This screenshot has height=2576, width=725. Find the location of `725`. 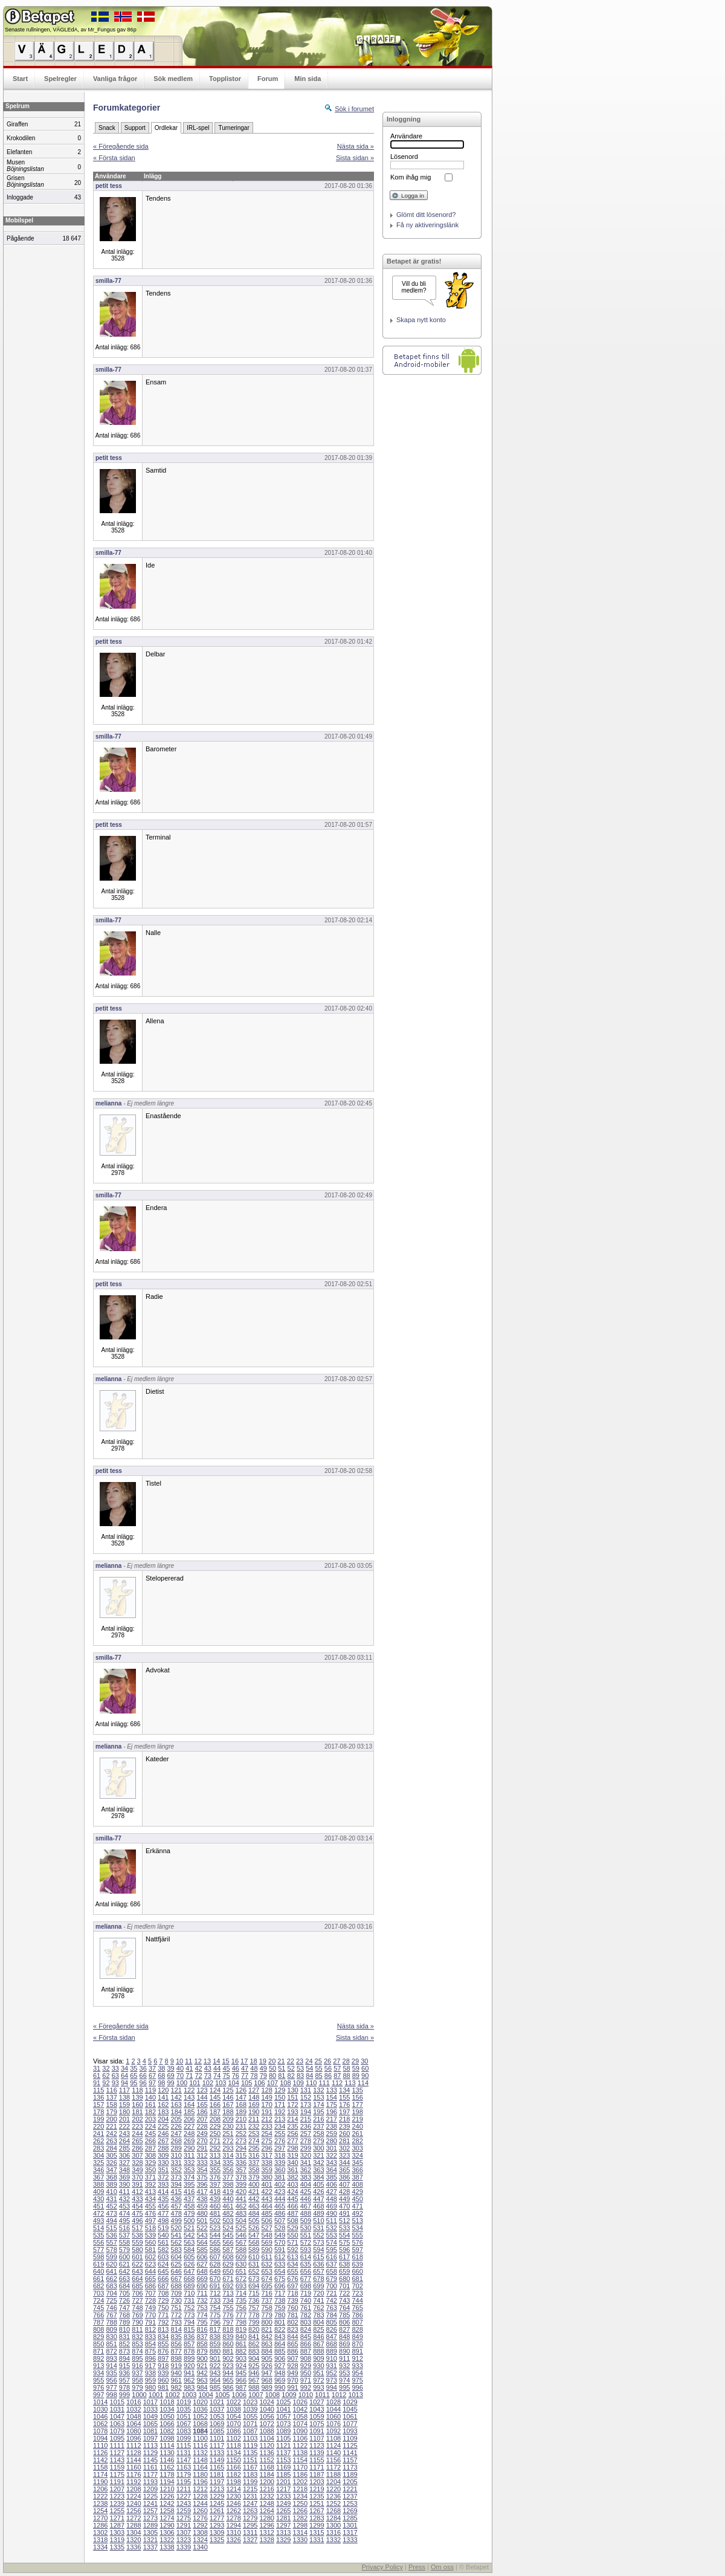

725 is located at coordinates (111, 2300).